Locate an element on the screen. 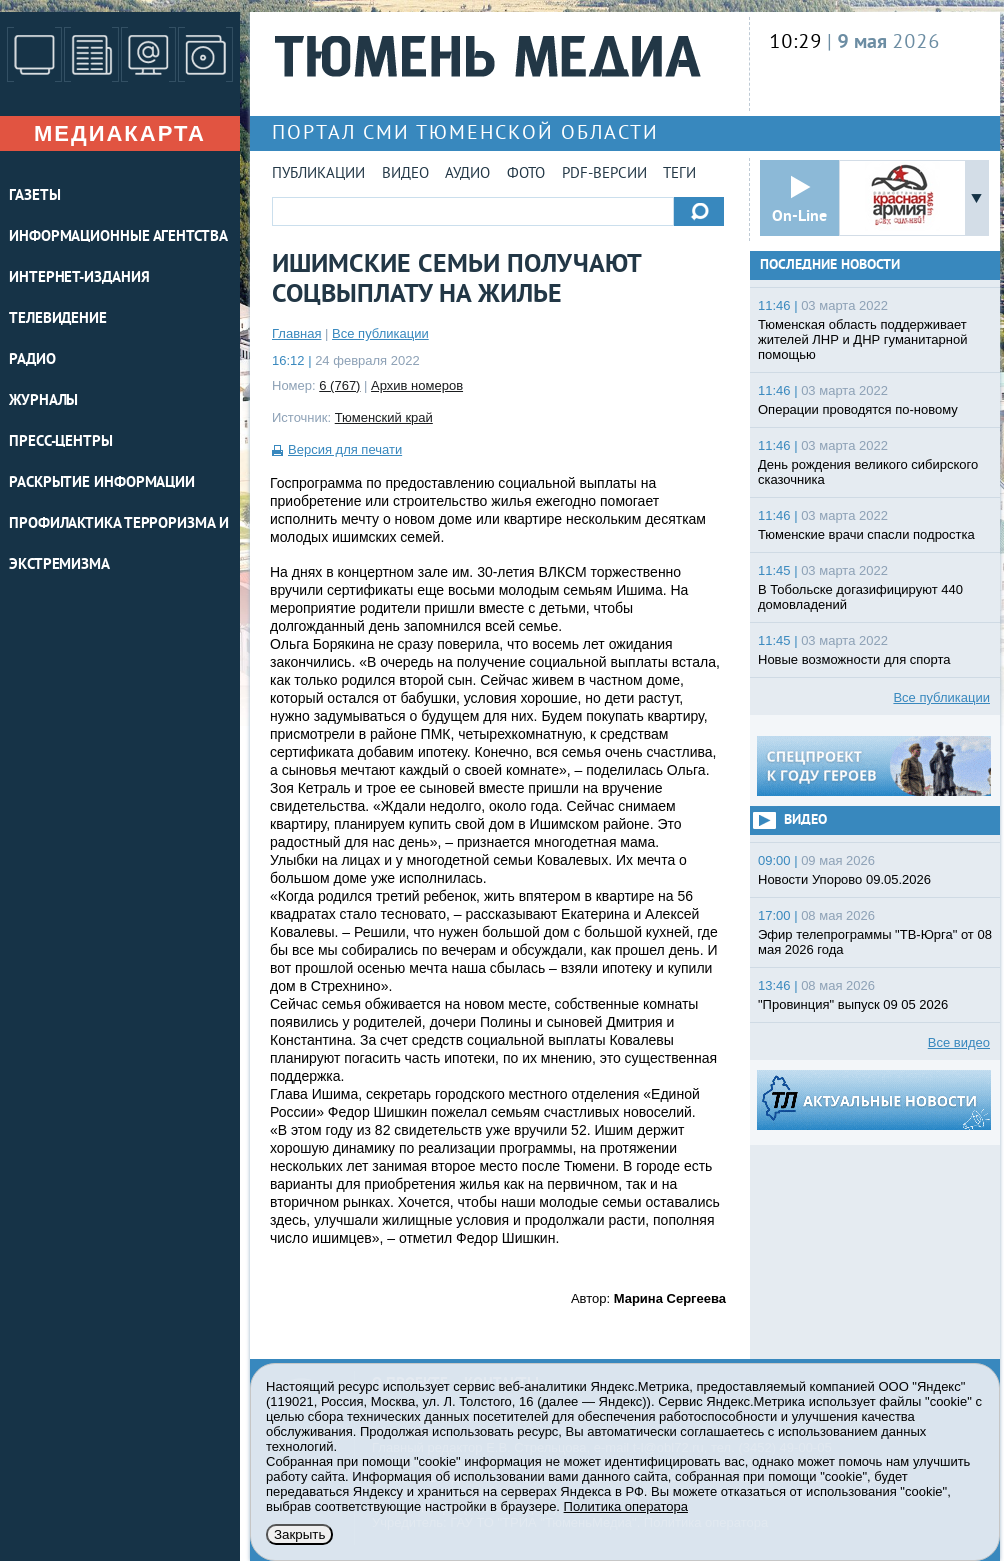  Видео is located at coordinates (405, 174).